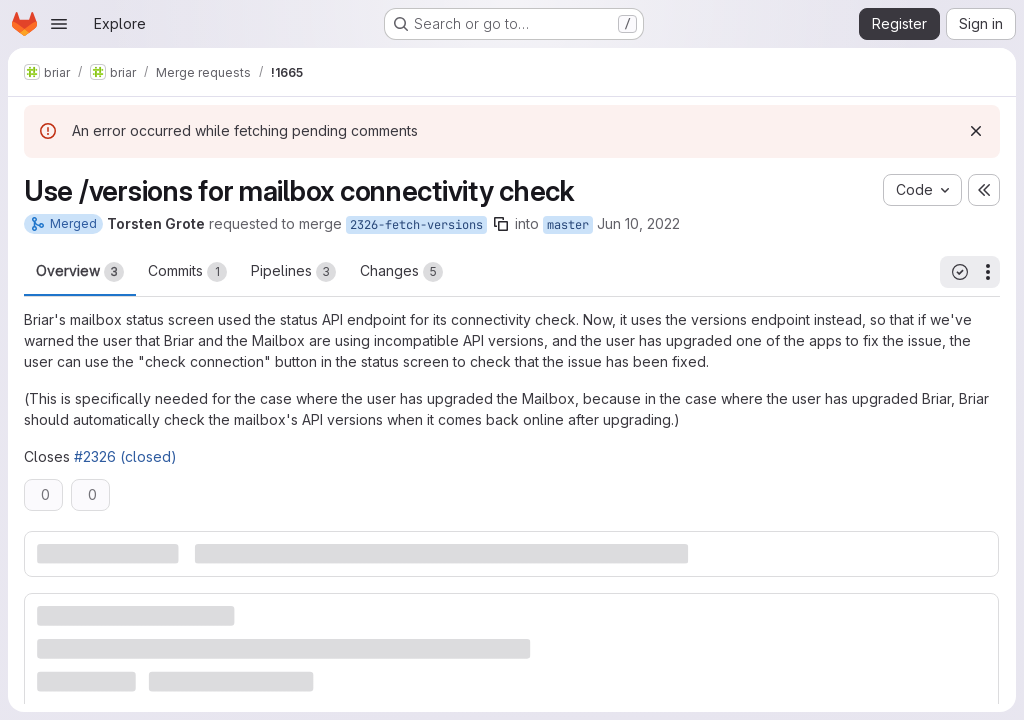 This screenshot has height=720, width=1024. What do you see at coordinates (568, 225) in the screenshot?
I see `master` at bounding box center [568, 225].